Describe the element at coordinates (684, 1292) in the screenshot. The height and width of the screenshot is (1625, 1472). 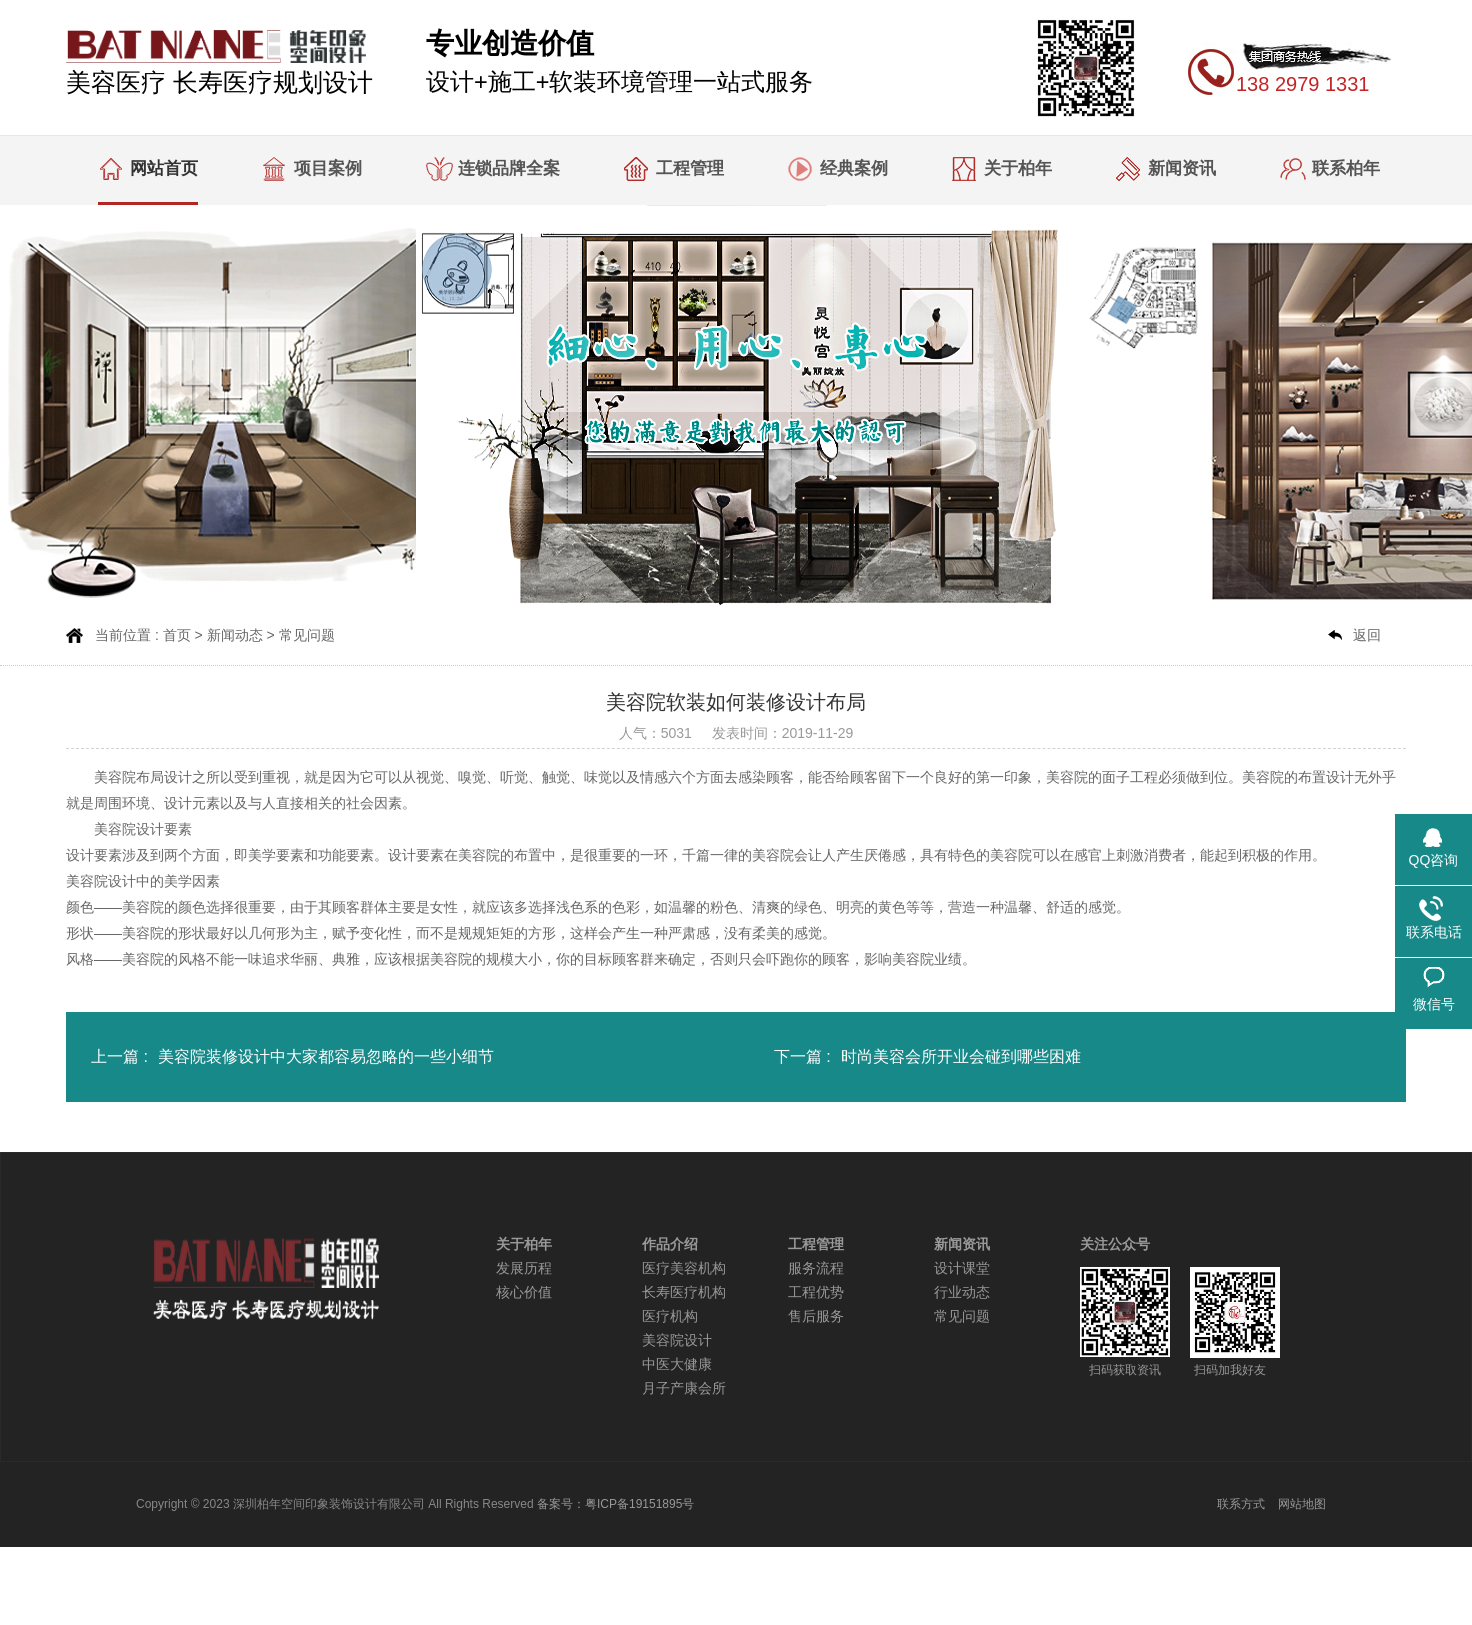
I see `长寿医疗机构` at that location.